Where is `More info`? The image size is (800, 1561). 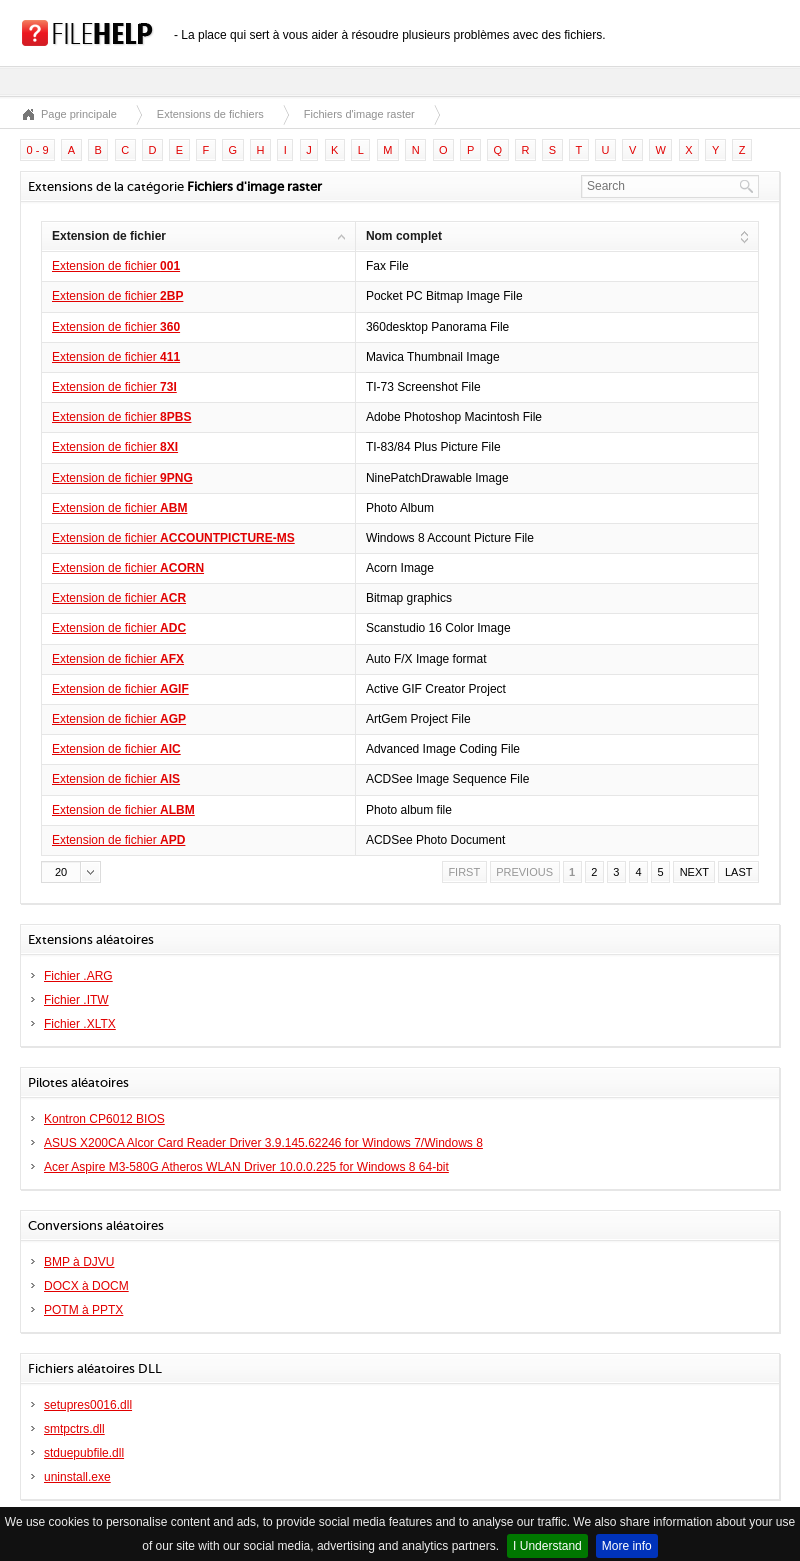
More info is located at coordinates (627, 1546).